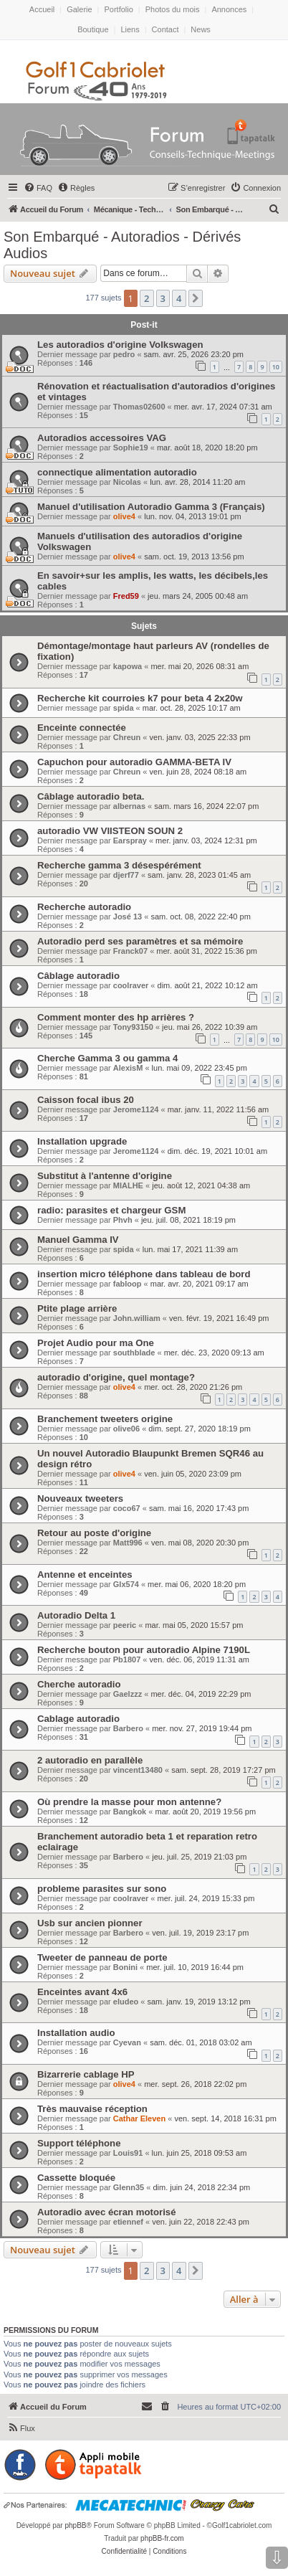 The image size is (288, 2576). Describe the element at coordinates (79, 2143) in the screenshot. I see `Support téléphone` at that location.